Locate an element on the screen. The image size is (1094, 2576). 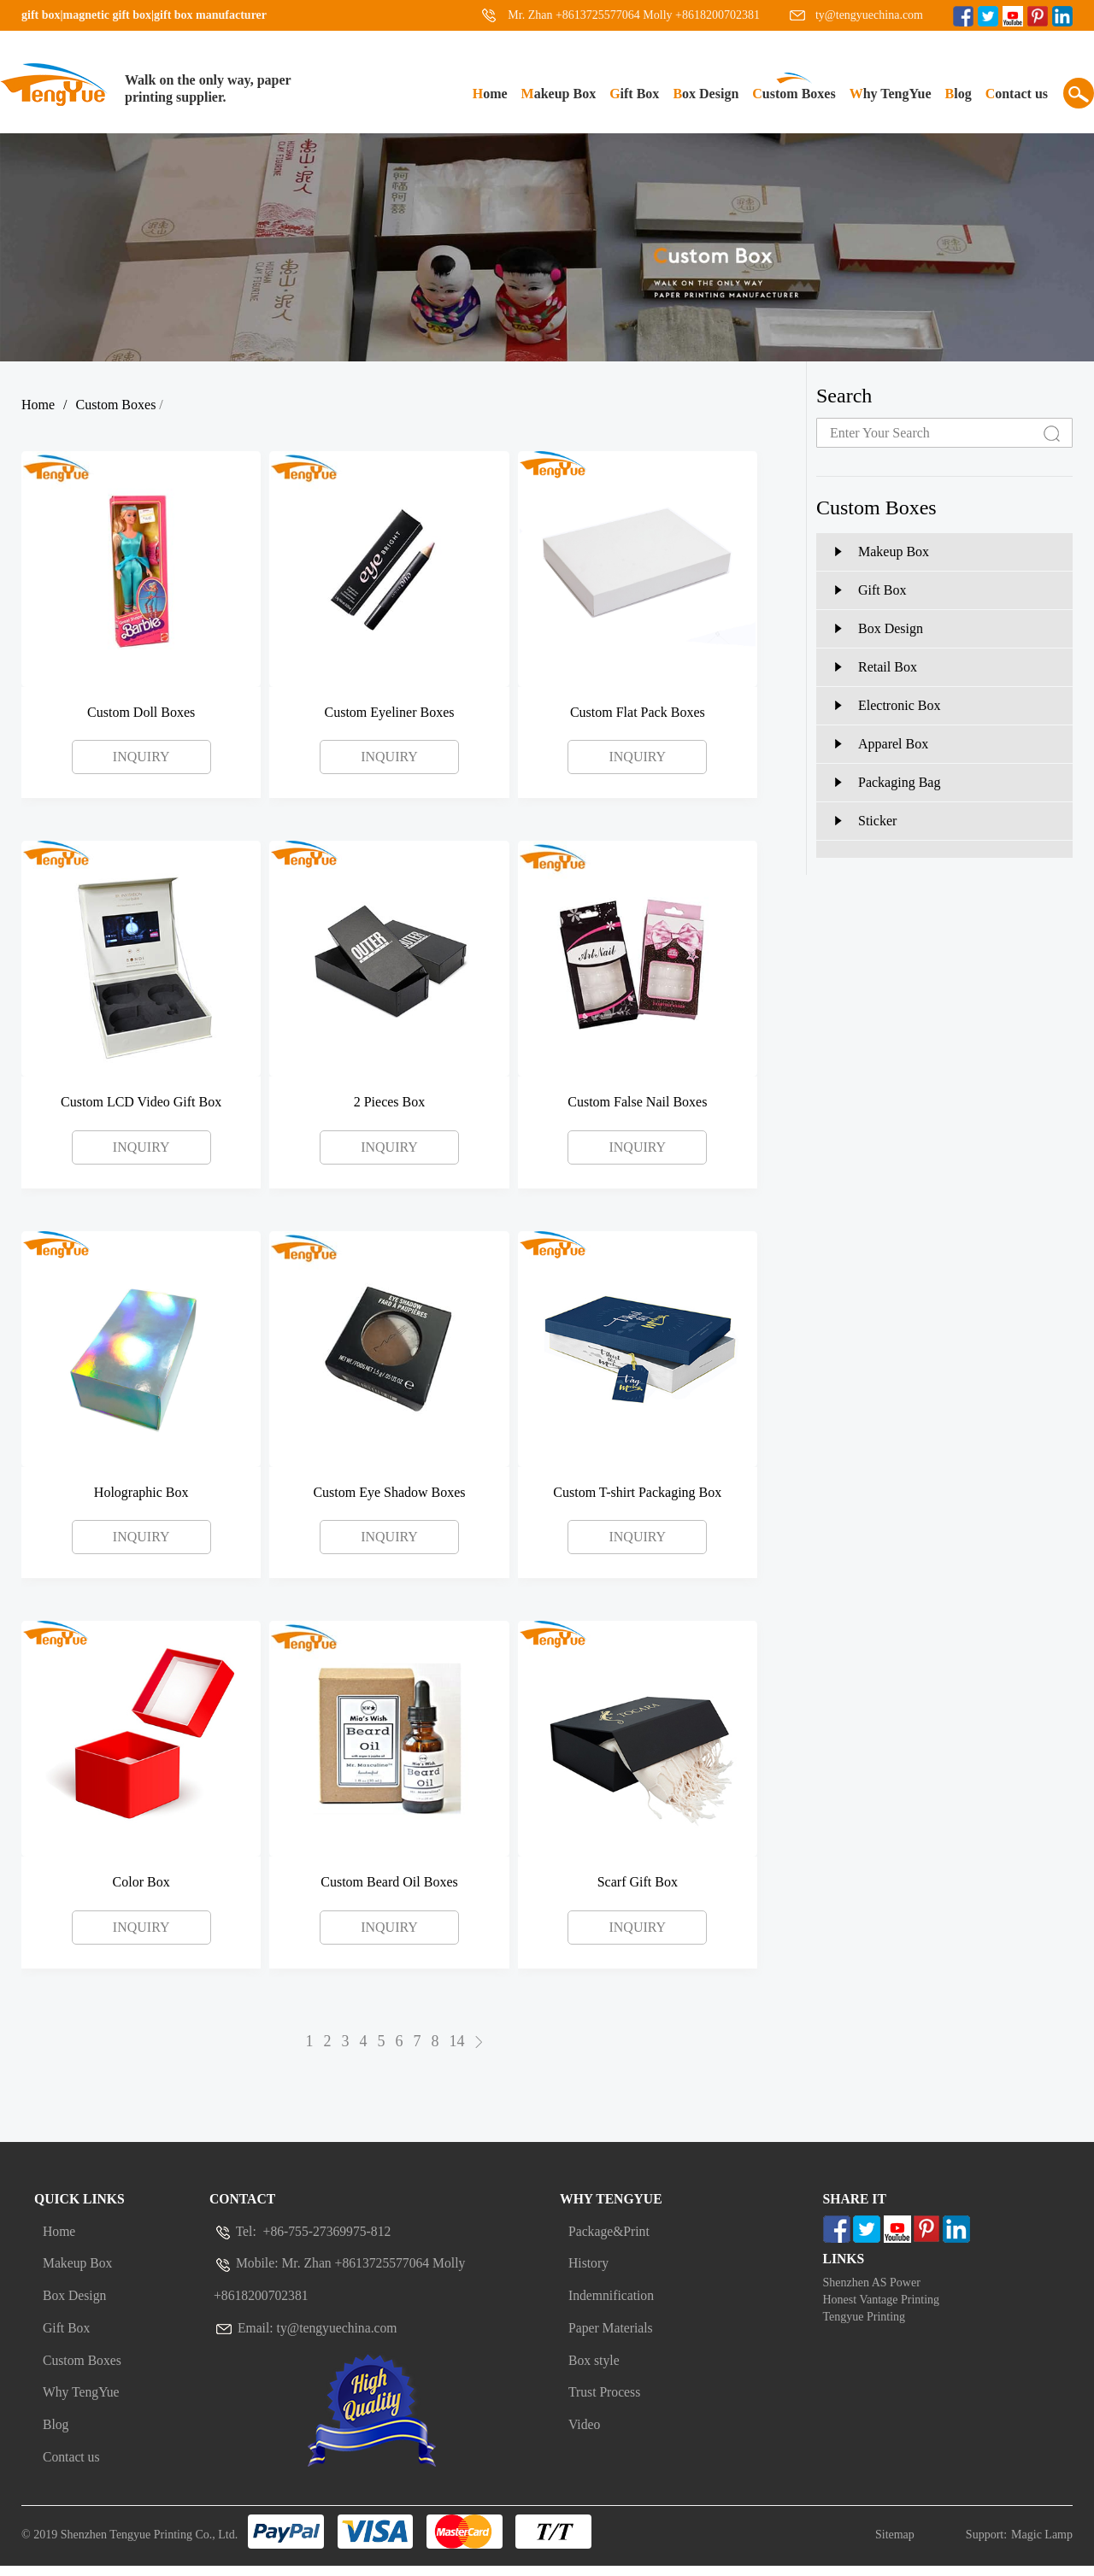
Paper Materials is located at coordinates (611, 2337).